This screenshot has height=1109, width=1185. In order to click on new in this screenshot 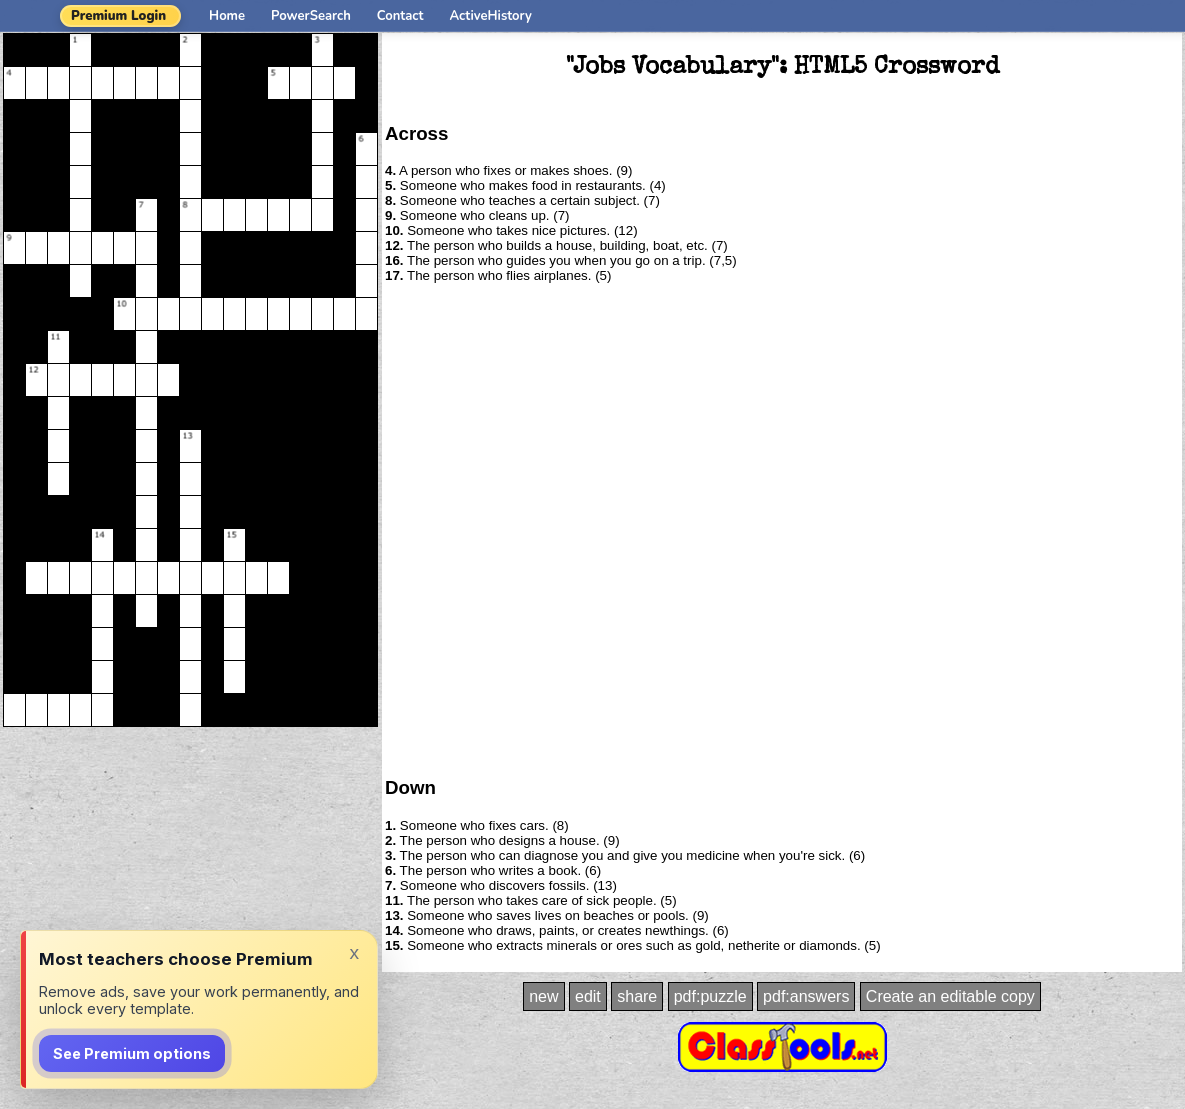, I will do `click(543, 996)`.